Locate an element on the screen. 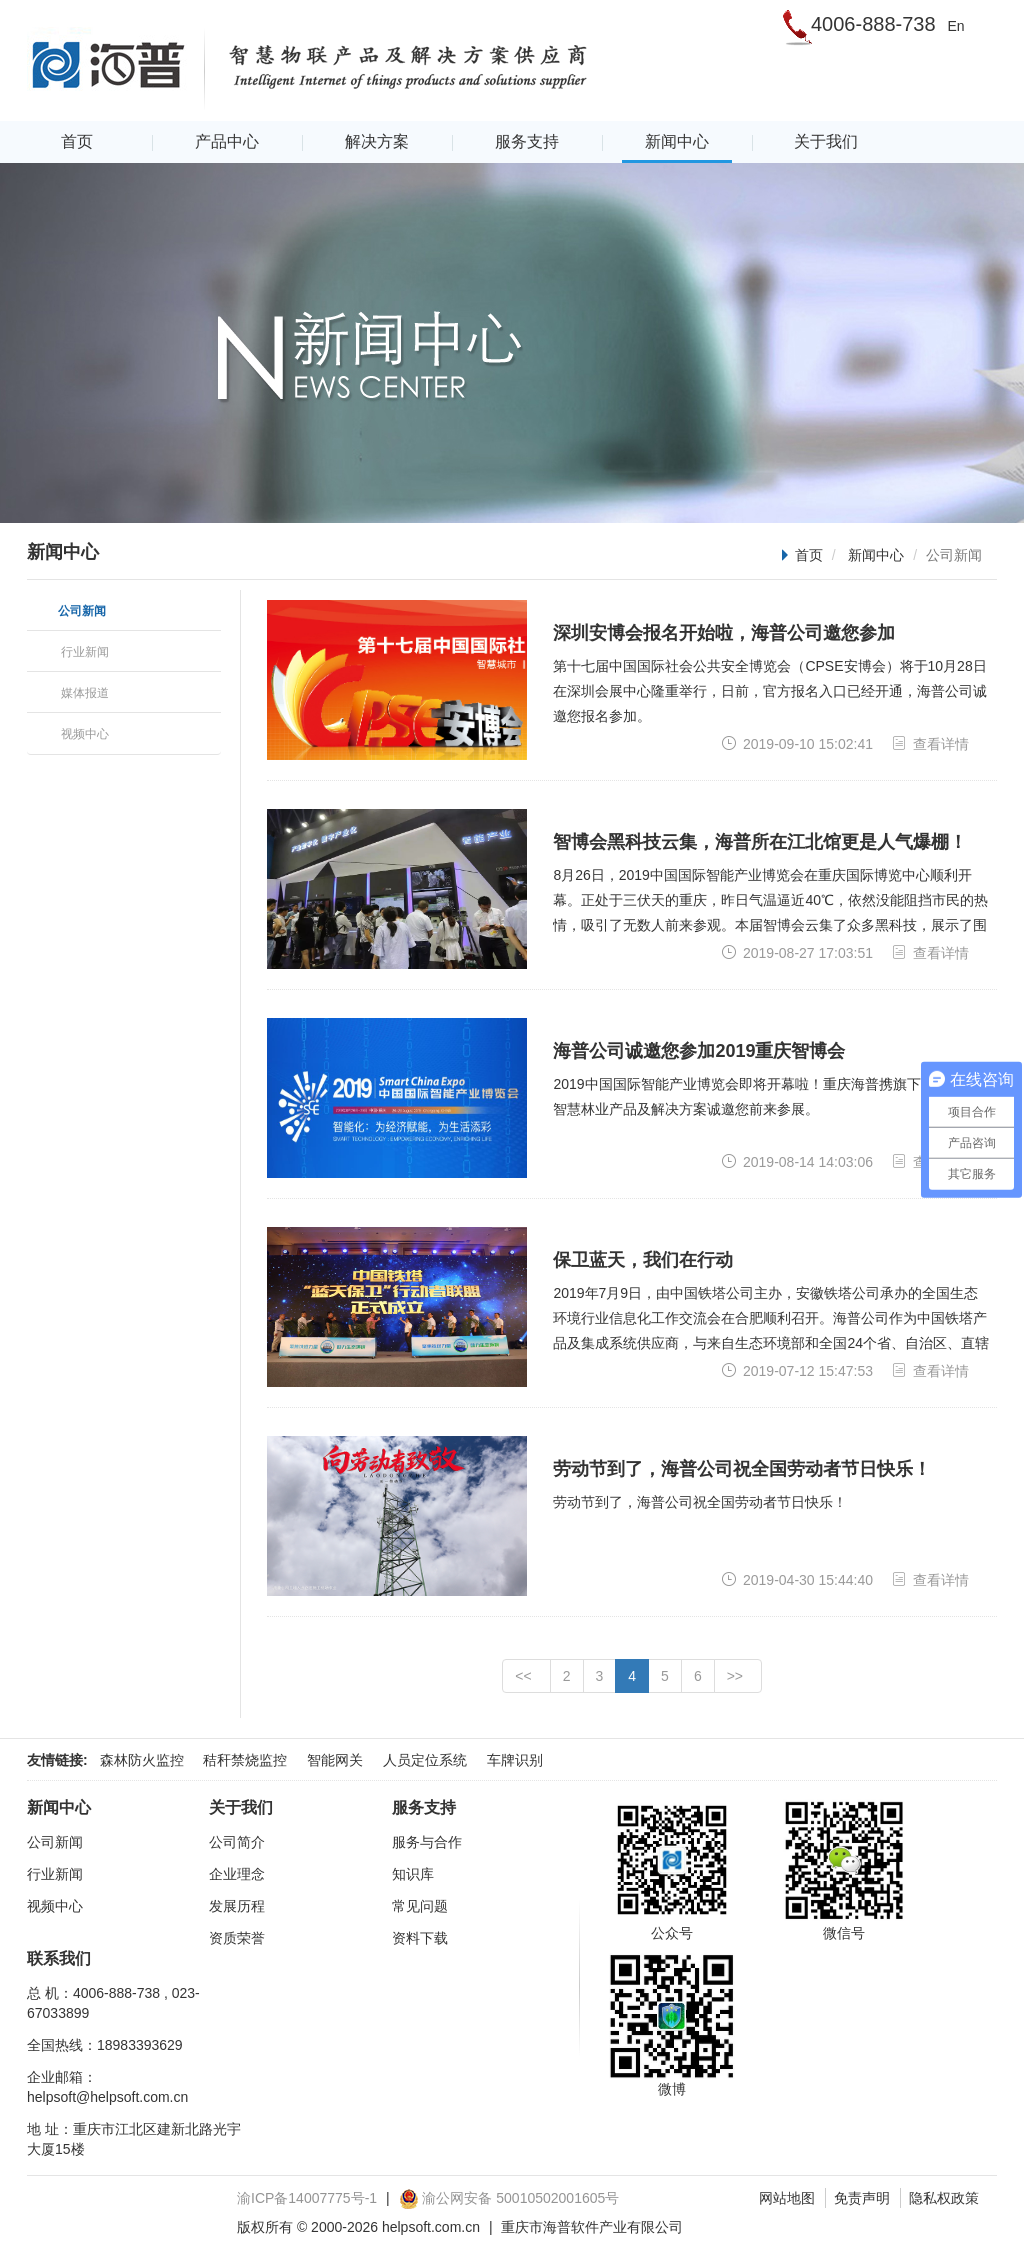 The height and width of the screenshot is (2259, 1024). 企业理念 is located at coordinates (237, 1874).